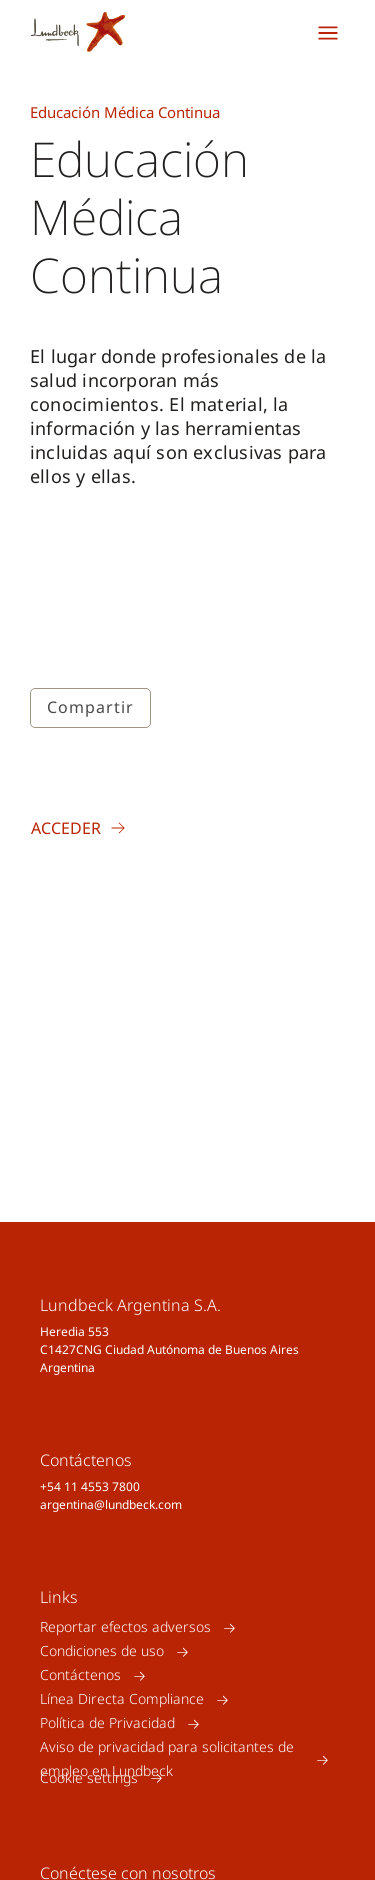 Image resolution: width=375 pixels, height=1880 pixels. Describe the element at coordinates (102, 1651) in the screenshot. I see `Condiciones de uso` at that location.